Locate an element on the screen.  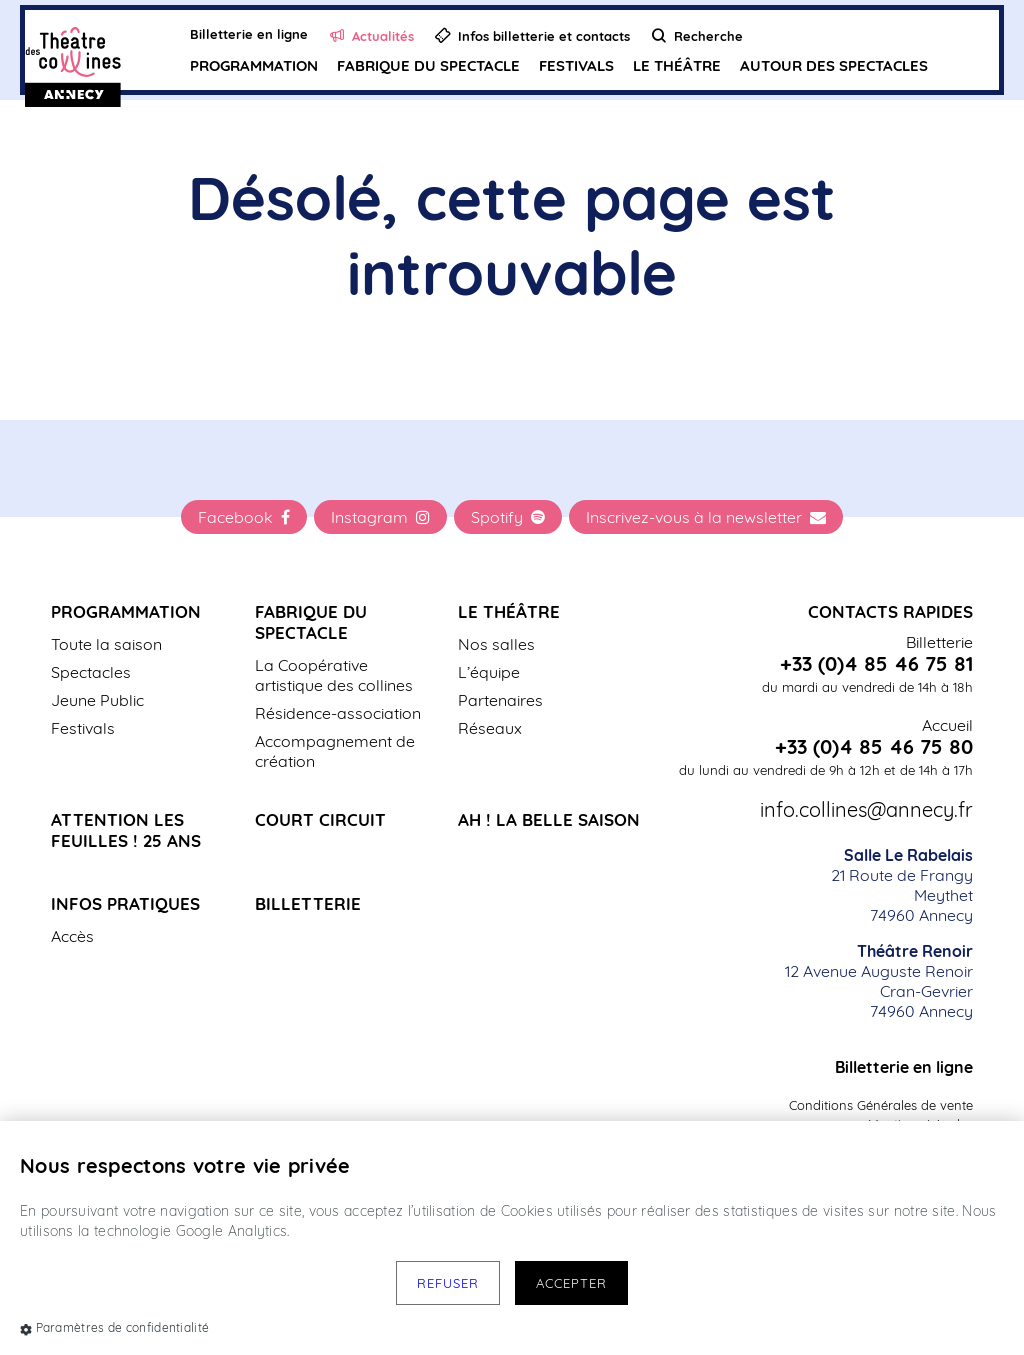
Spectacles is located at coordinates (91, 672).